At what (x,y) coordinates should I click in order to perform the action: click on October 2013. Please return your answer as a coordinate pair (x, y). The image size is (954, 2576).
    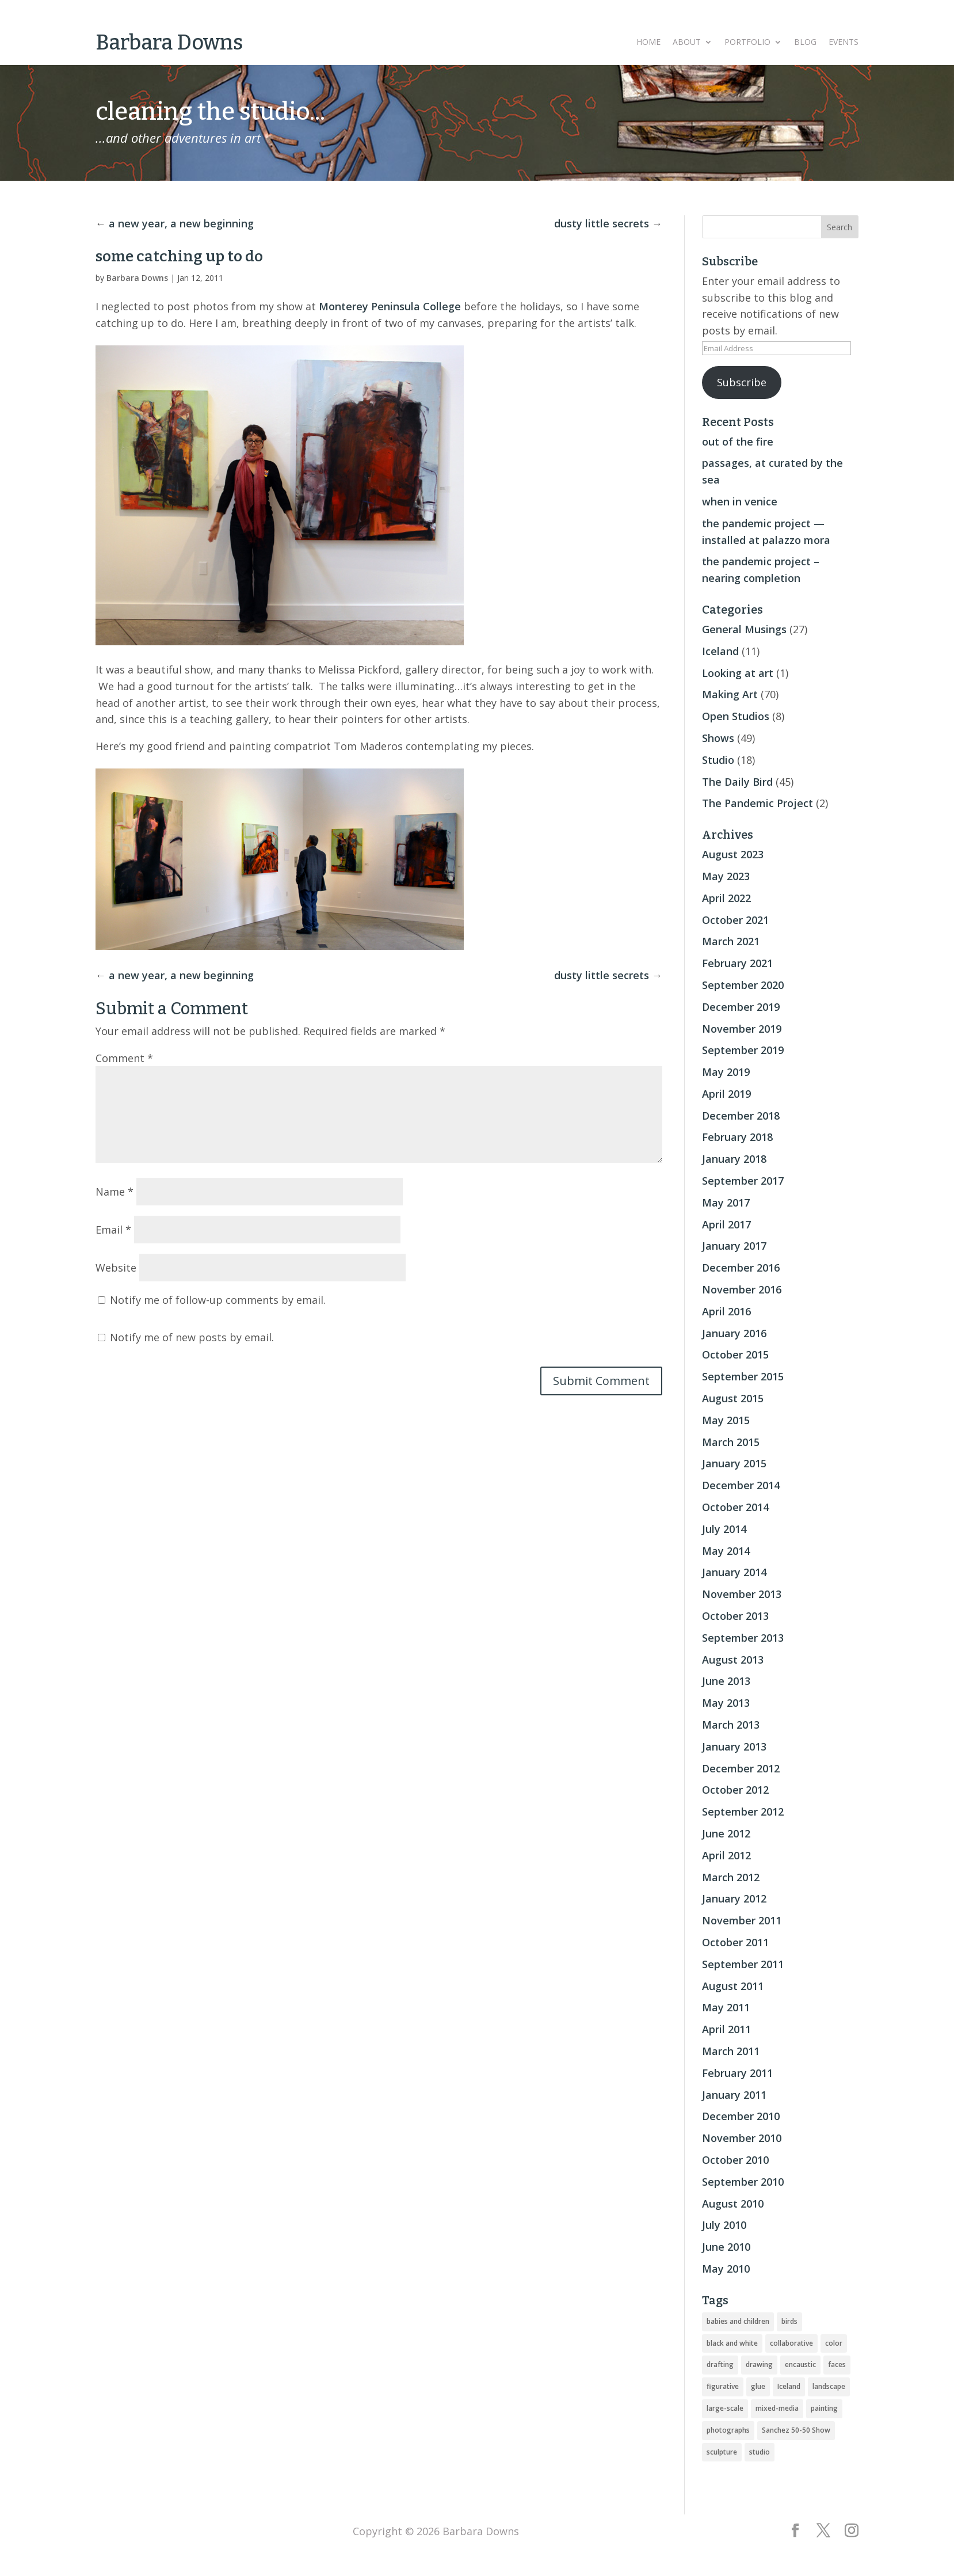
    Looking at the image, I should click on (735, 1616).